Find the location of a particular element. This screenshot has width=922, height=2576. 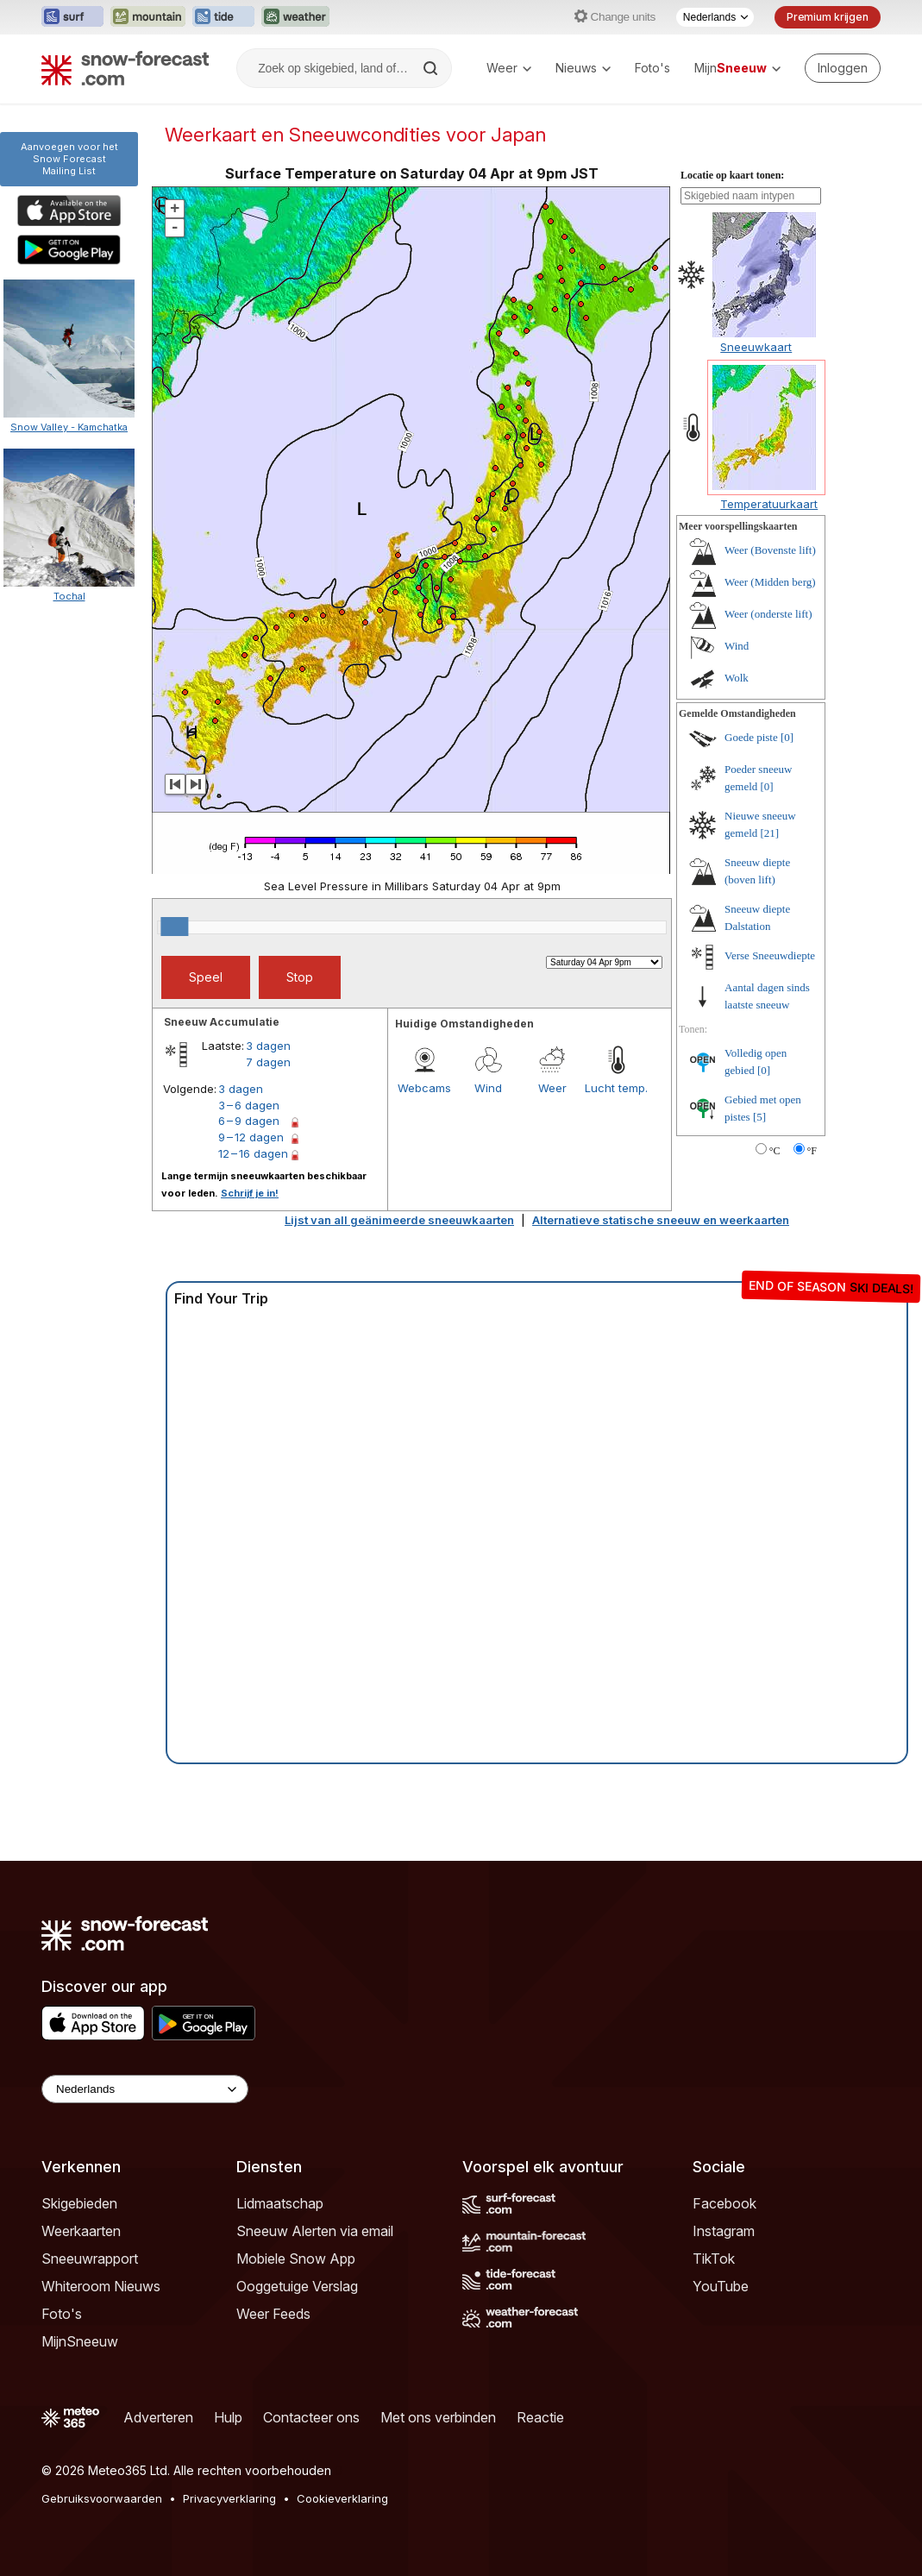

[Mountain-Forecast website openen in een nieuw tabblad] is located at coordinates (147, 17).